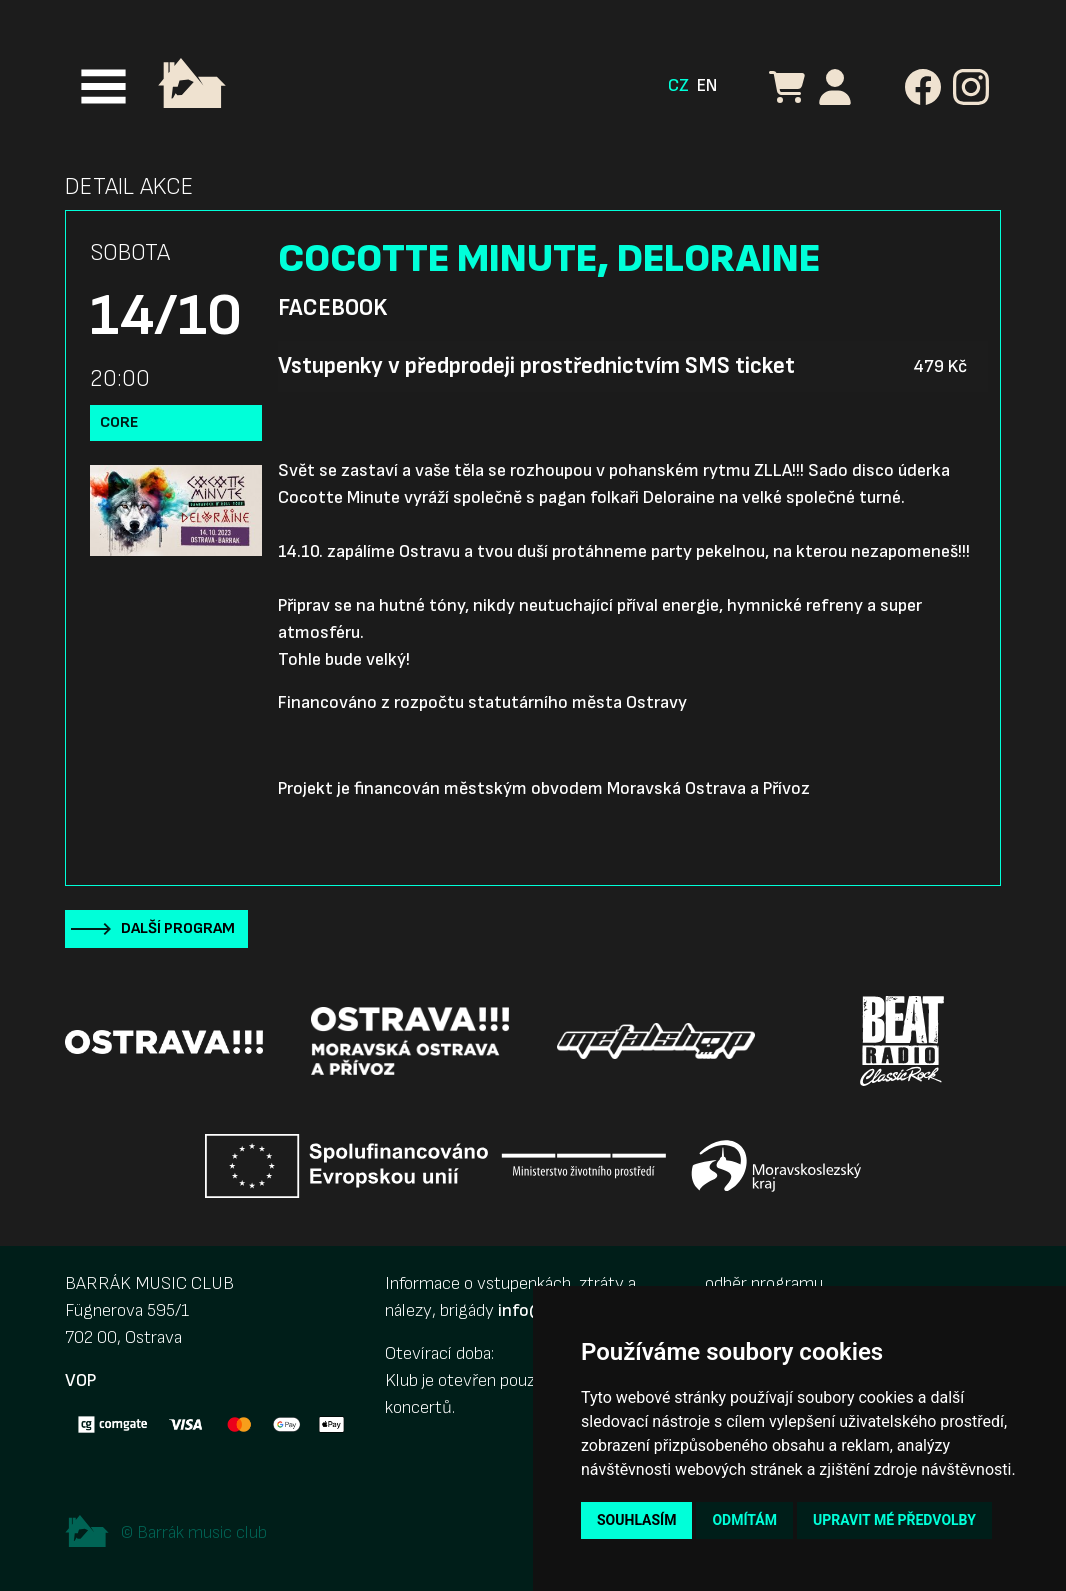 This screenshot has width=1066, height=1591. I want to click on Facebook, so click(332, 308).